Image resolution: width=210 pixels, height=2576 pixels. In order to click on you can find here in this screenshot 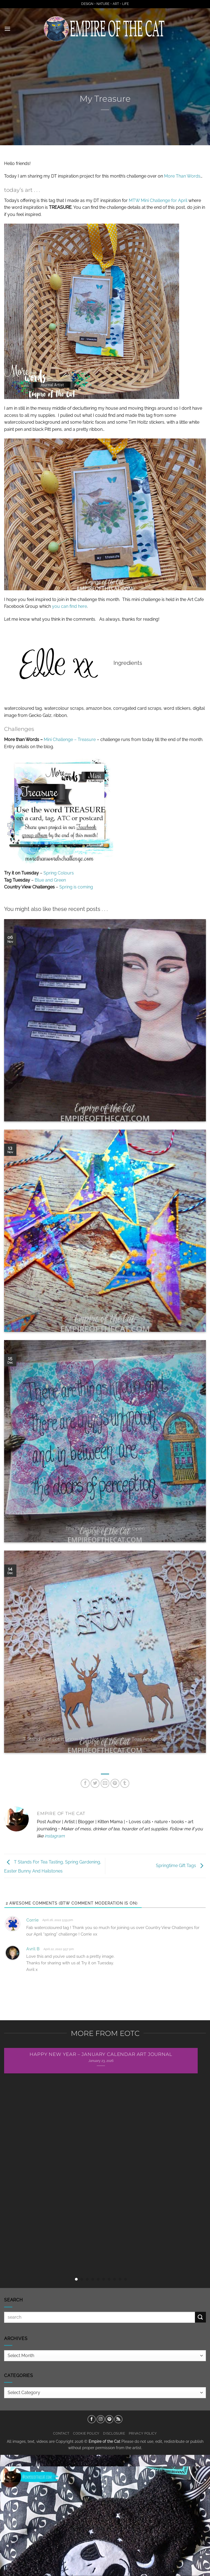, I will do `click(69, 606)`.